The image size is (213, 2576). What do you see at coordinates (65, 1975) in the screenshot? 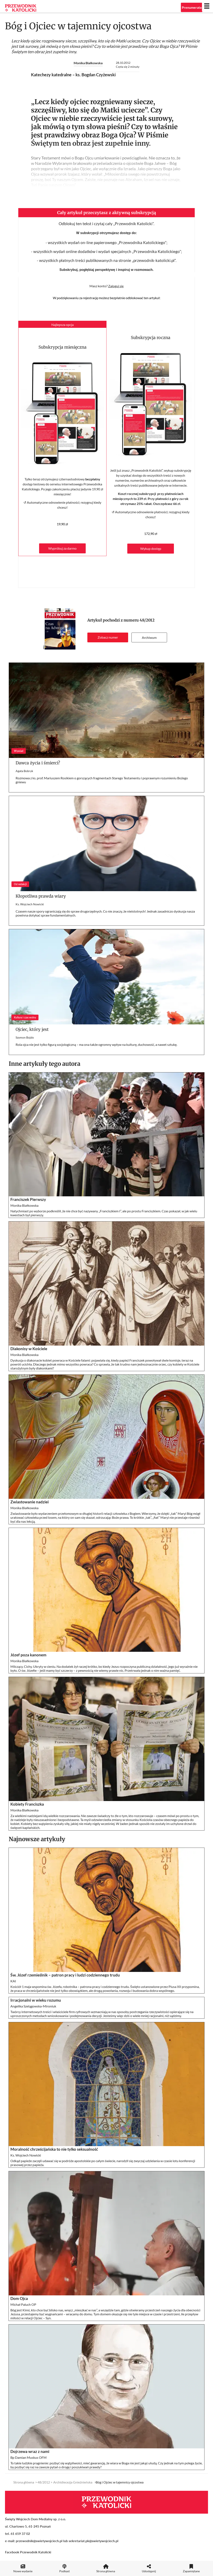
I see `Św. Józef rzemieślnik – patron pracy i ludzi codziennego trudu` at bounding box center [65, 1975].